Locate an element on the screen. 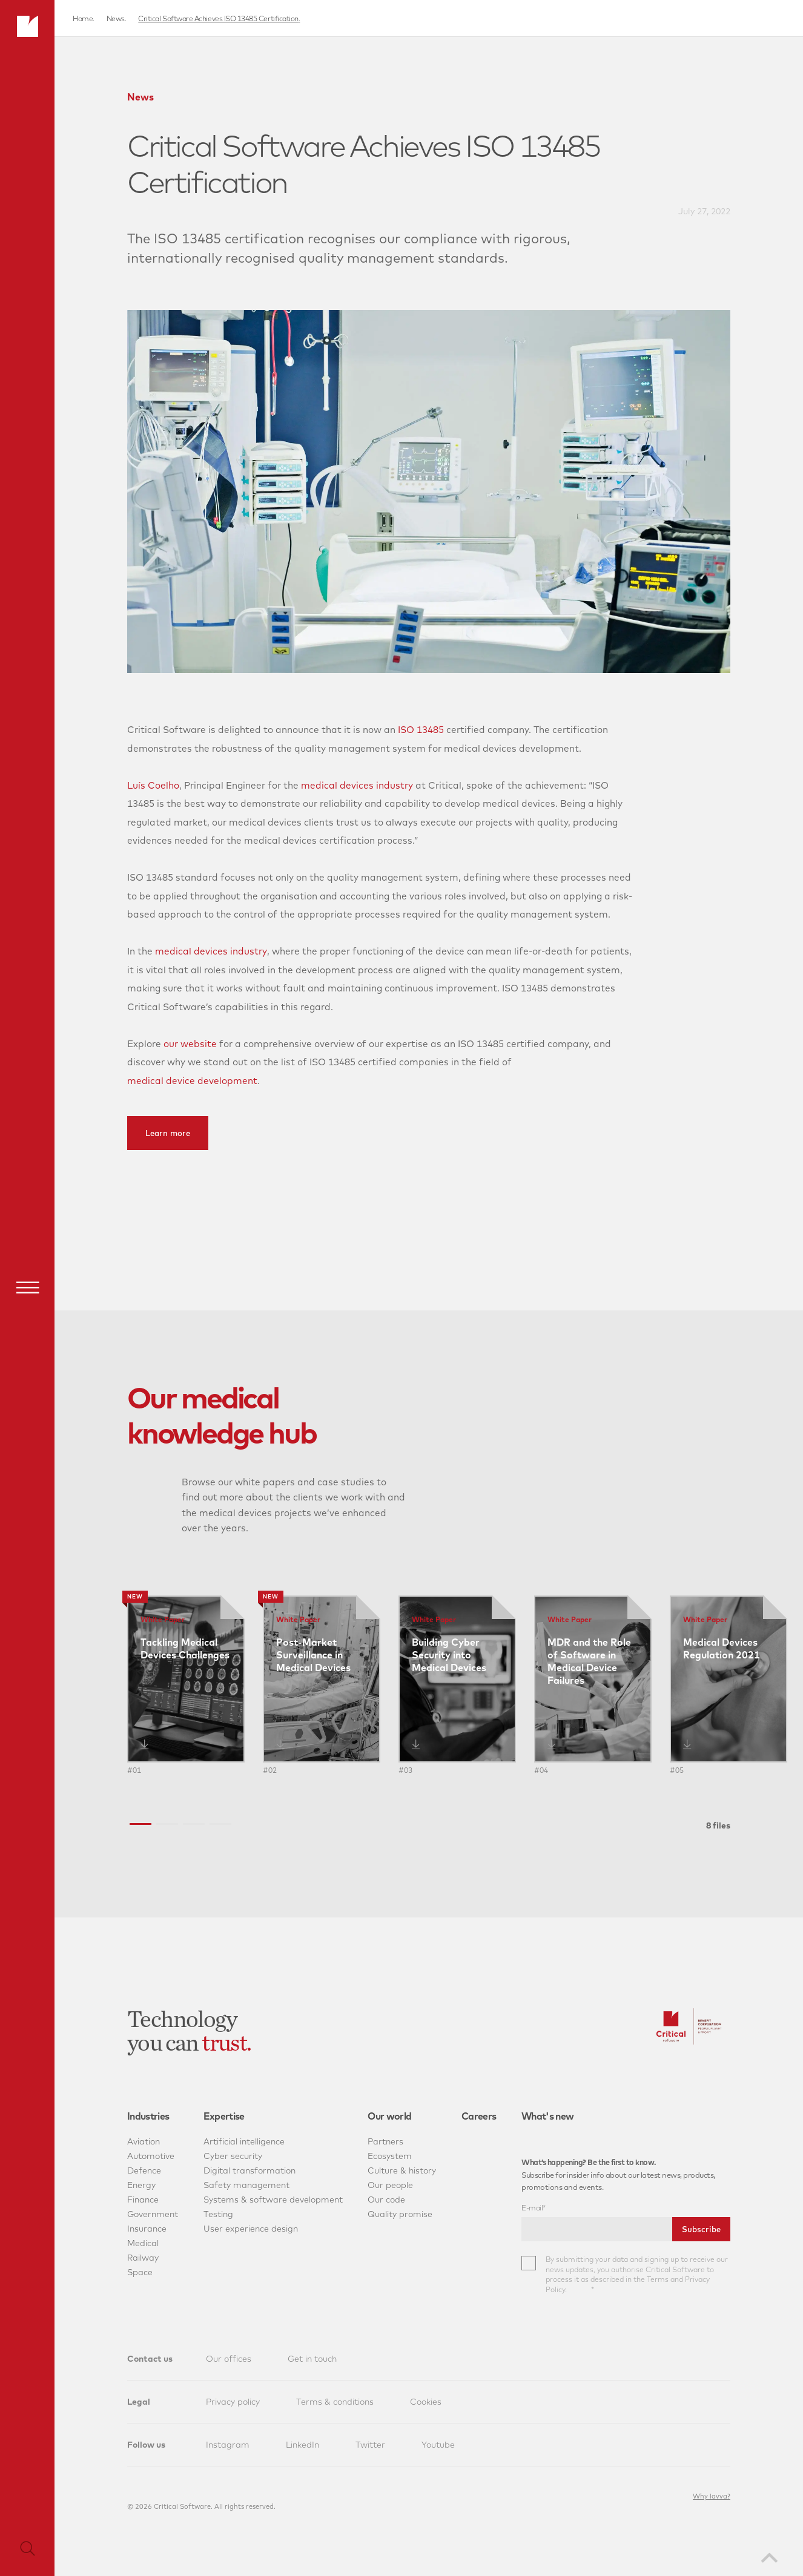 The height and width of the screenshot is (2576, 803). Twitter is located at coordinates (370, 2444).